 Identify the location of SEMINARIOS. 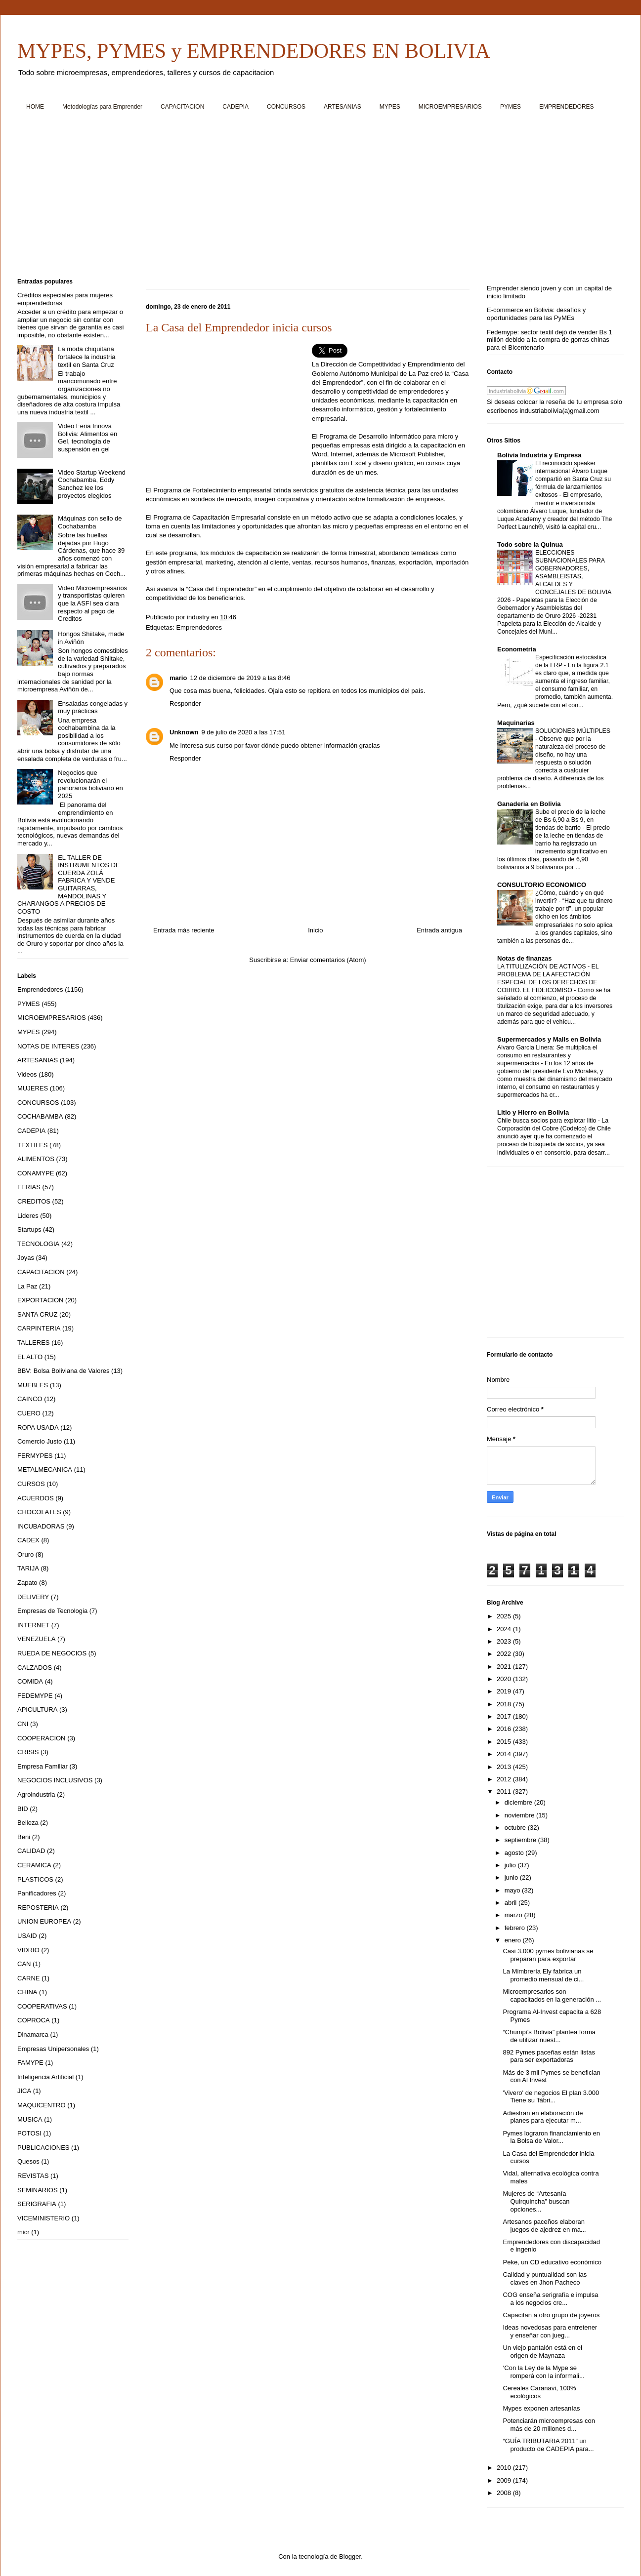
(37, 2190).